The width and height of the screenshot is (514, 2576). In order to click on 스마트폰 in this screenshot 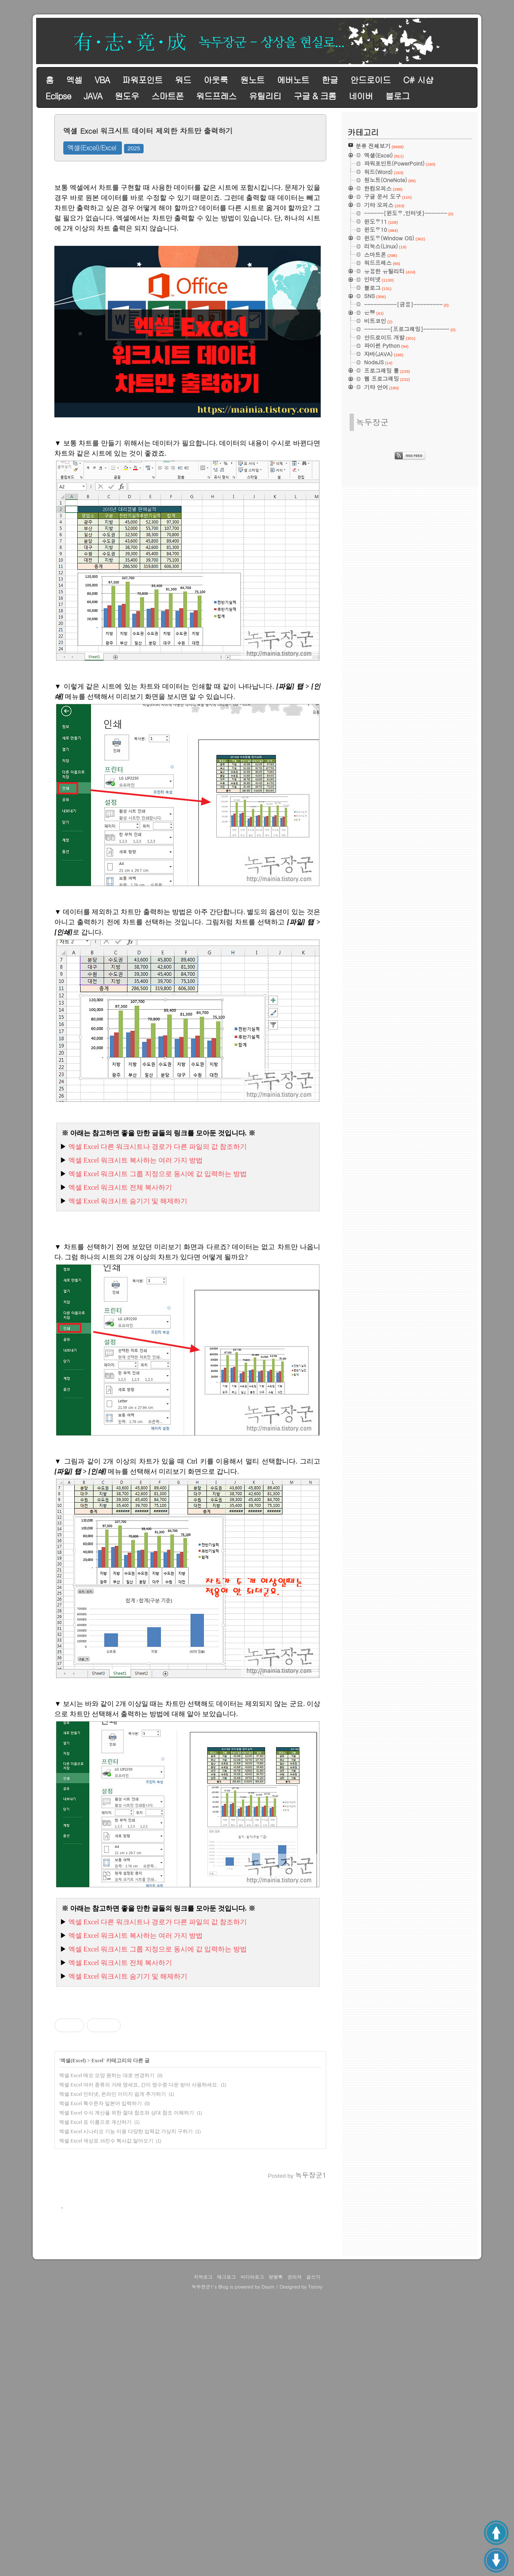, I will do `click(167, 96)`.